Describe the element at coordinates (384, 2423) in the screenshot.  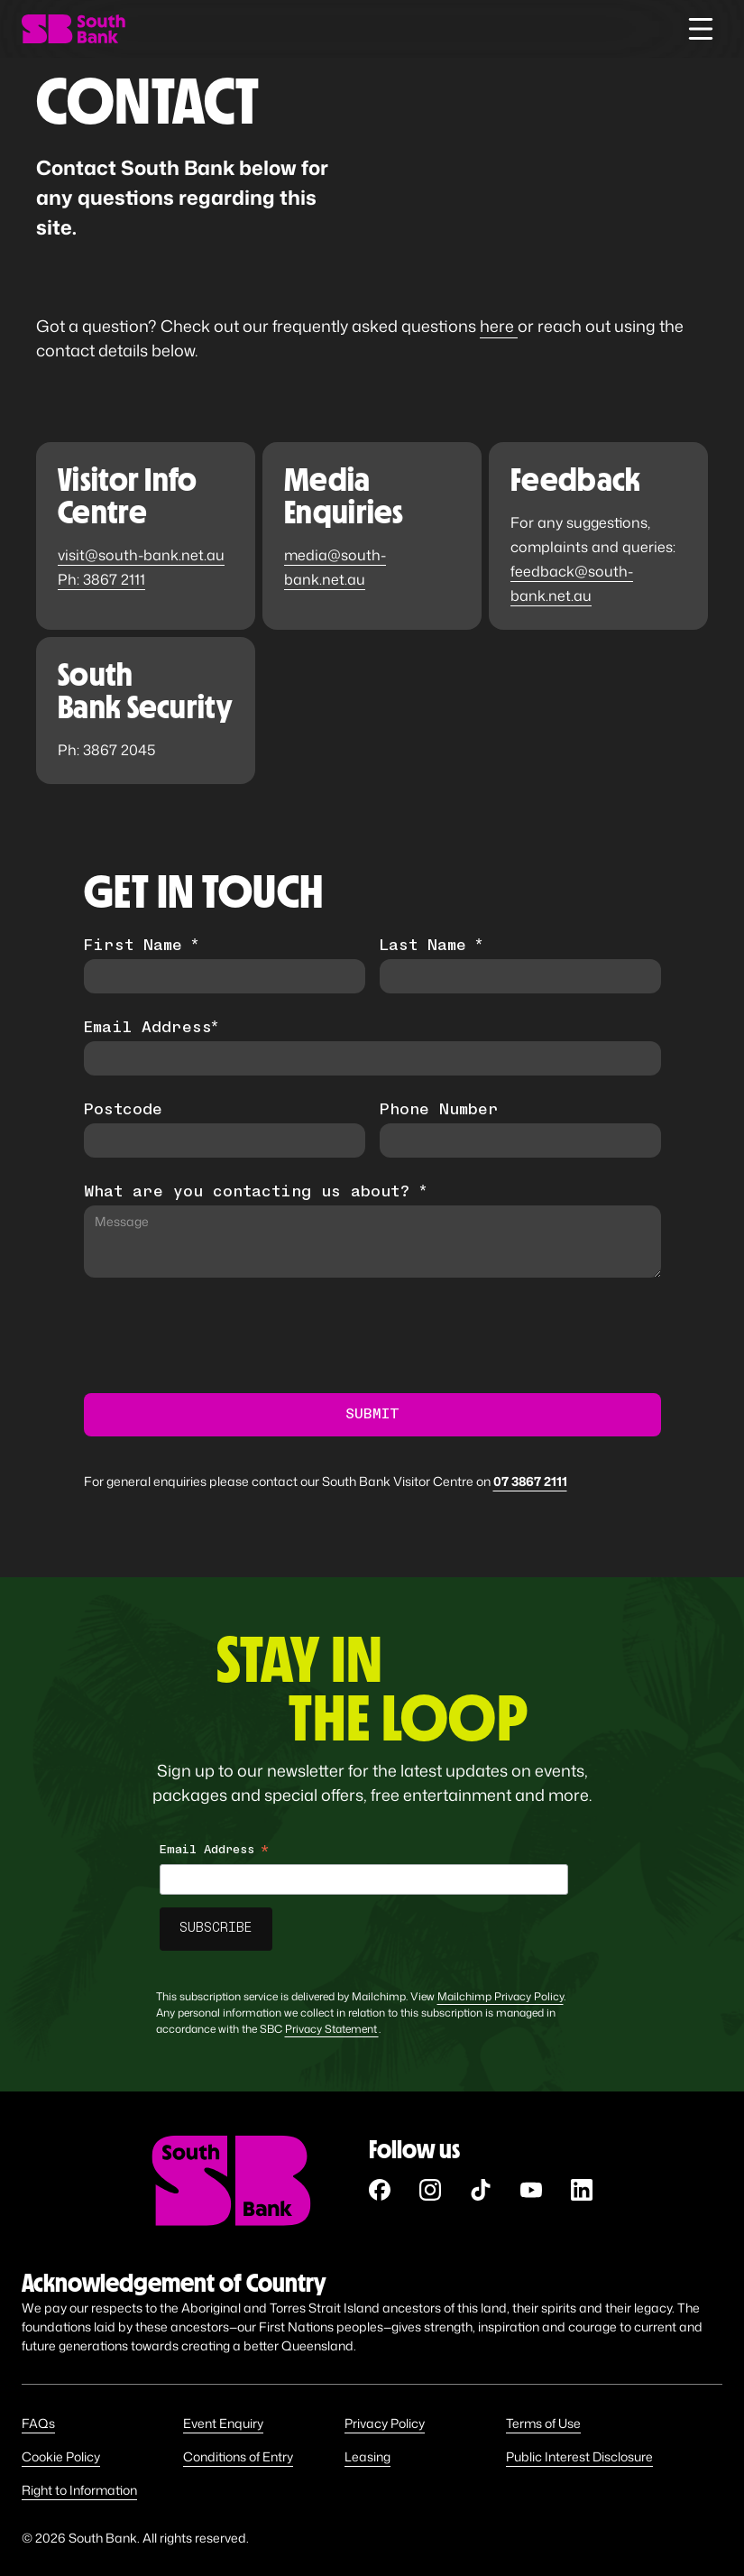
I see `Privacy Policy` at that location.